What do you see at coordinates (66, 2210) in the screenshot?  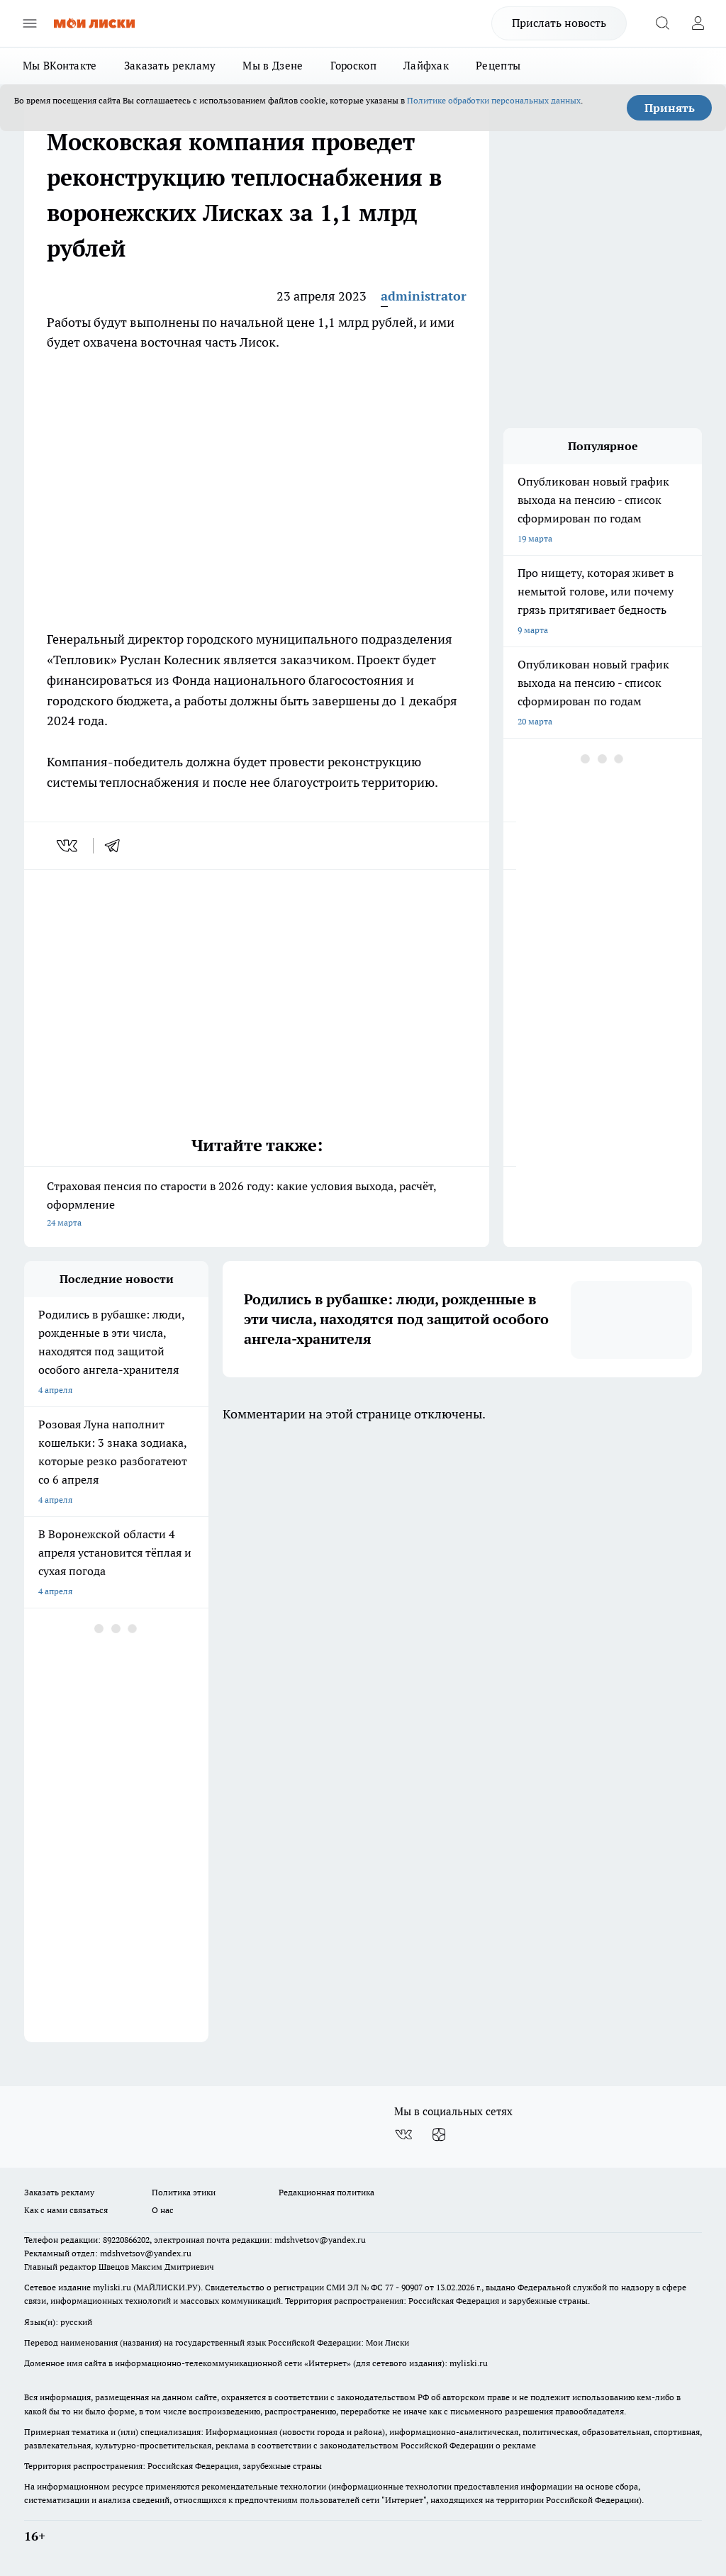 I see `Как с нами связаться` at bounding box center [66, 2210].